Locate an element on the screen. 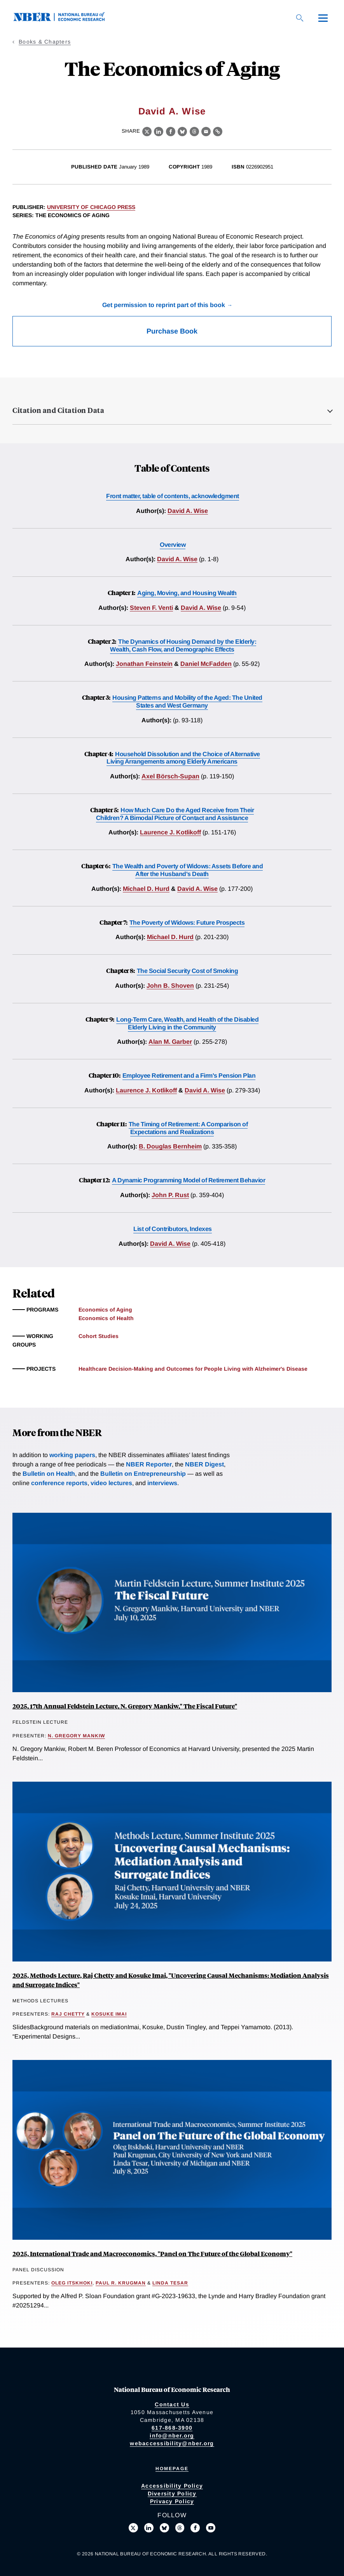 This screenshot has width=344, height=2576. [Connect with us on LinkedIn] is located at coordinates (149, 2527).